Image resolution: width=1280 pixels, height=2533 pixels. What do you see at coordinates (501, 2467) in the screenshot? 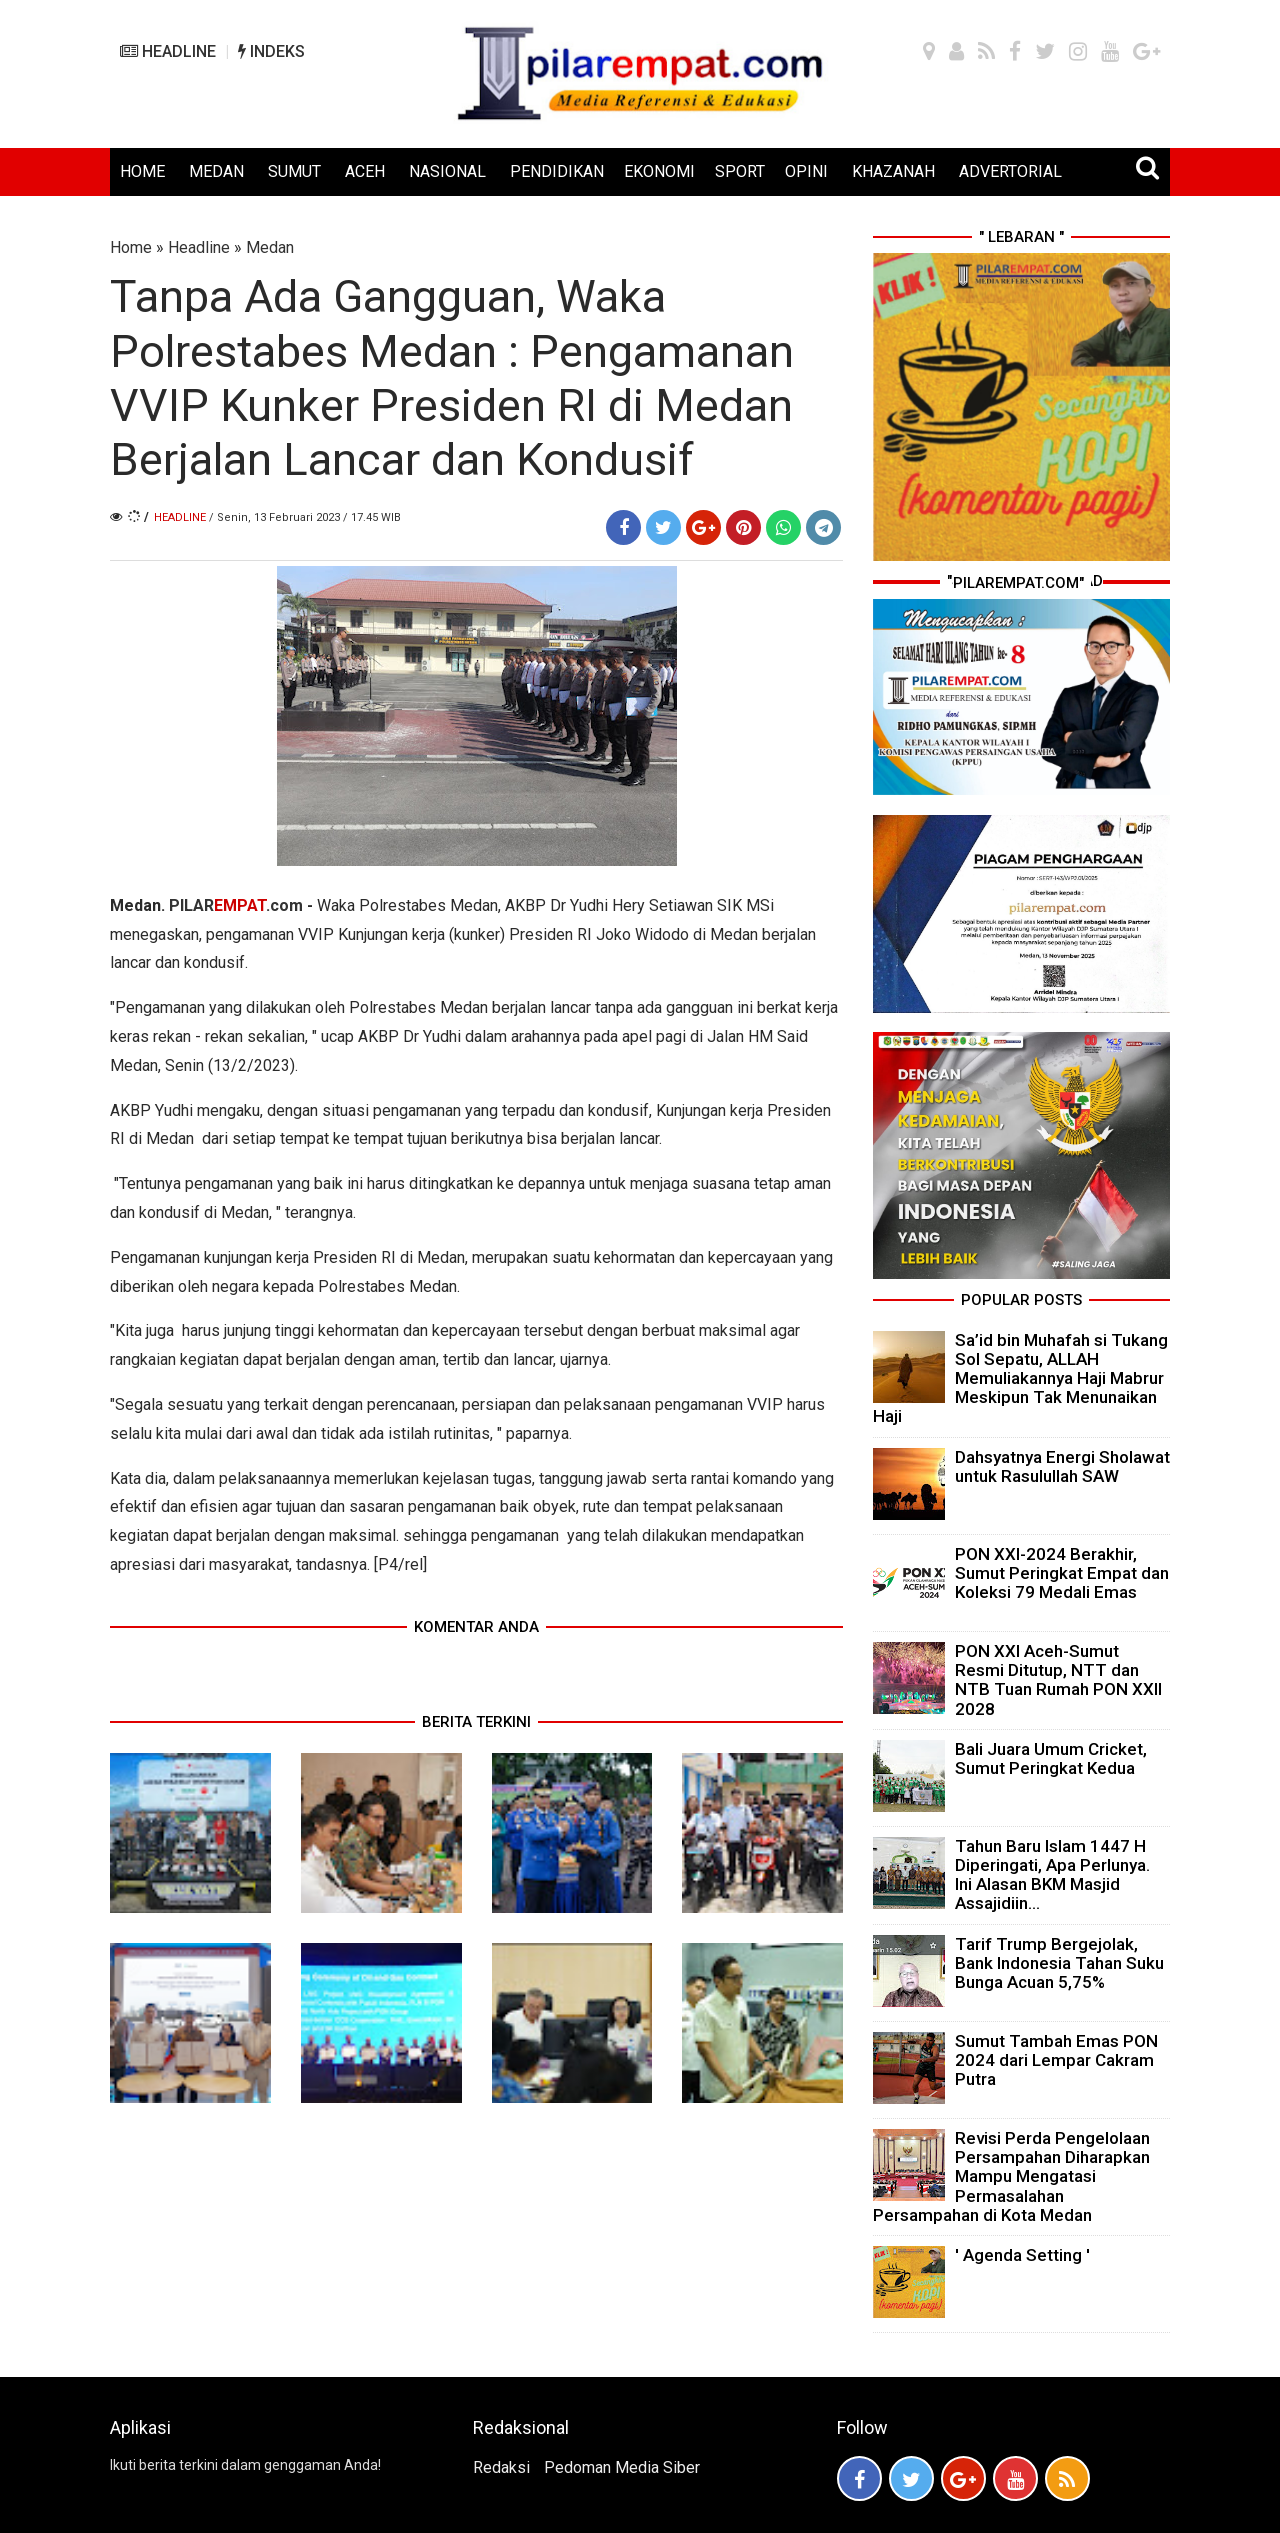
I see `Redaksi` at bounding box center [501, 2467].